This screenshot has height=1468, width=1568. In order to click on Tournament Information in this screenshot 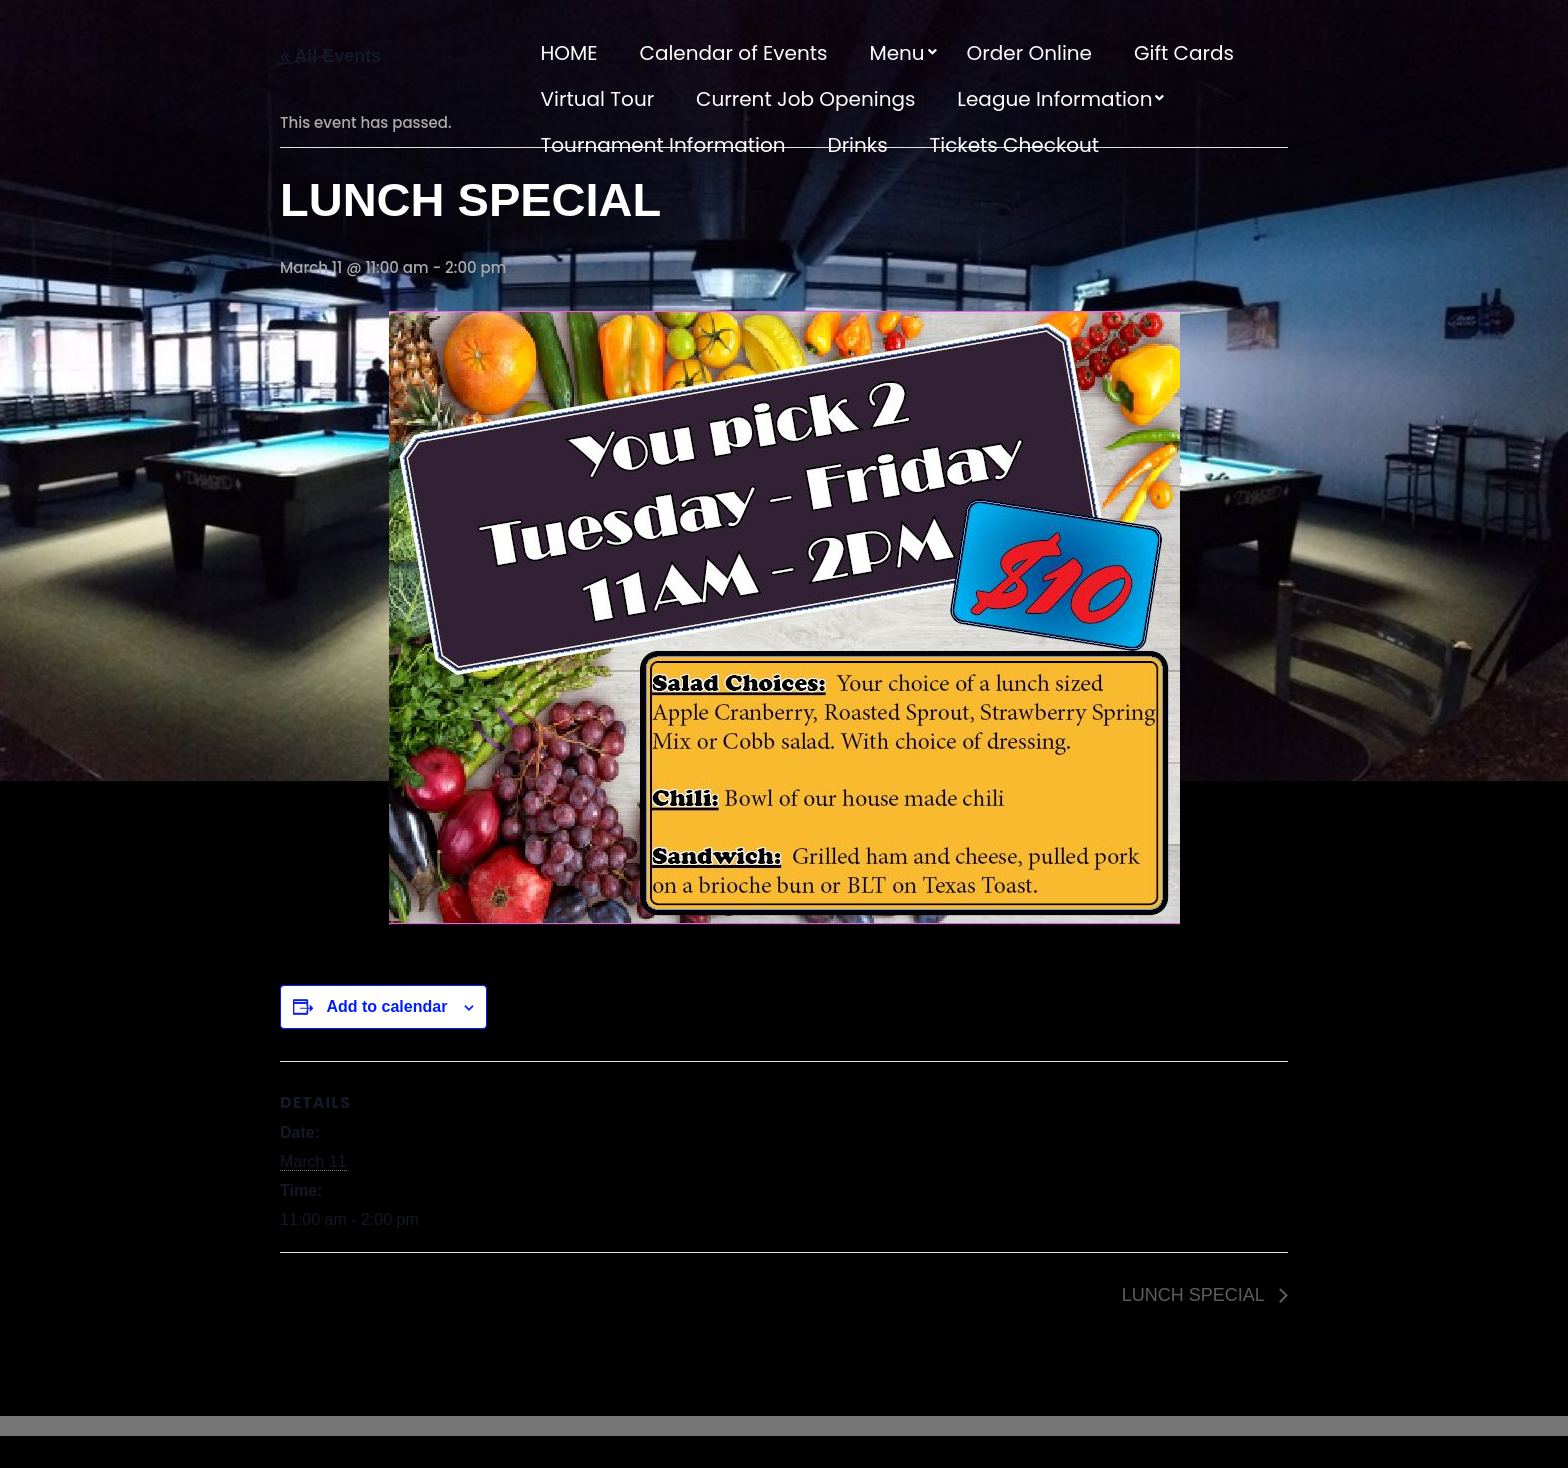, I will do `click(663, 145)`.